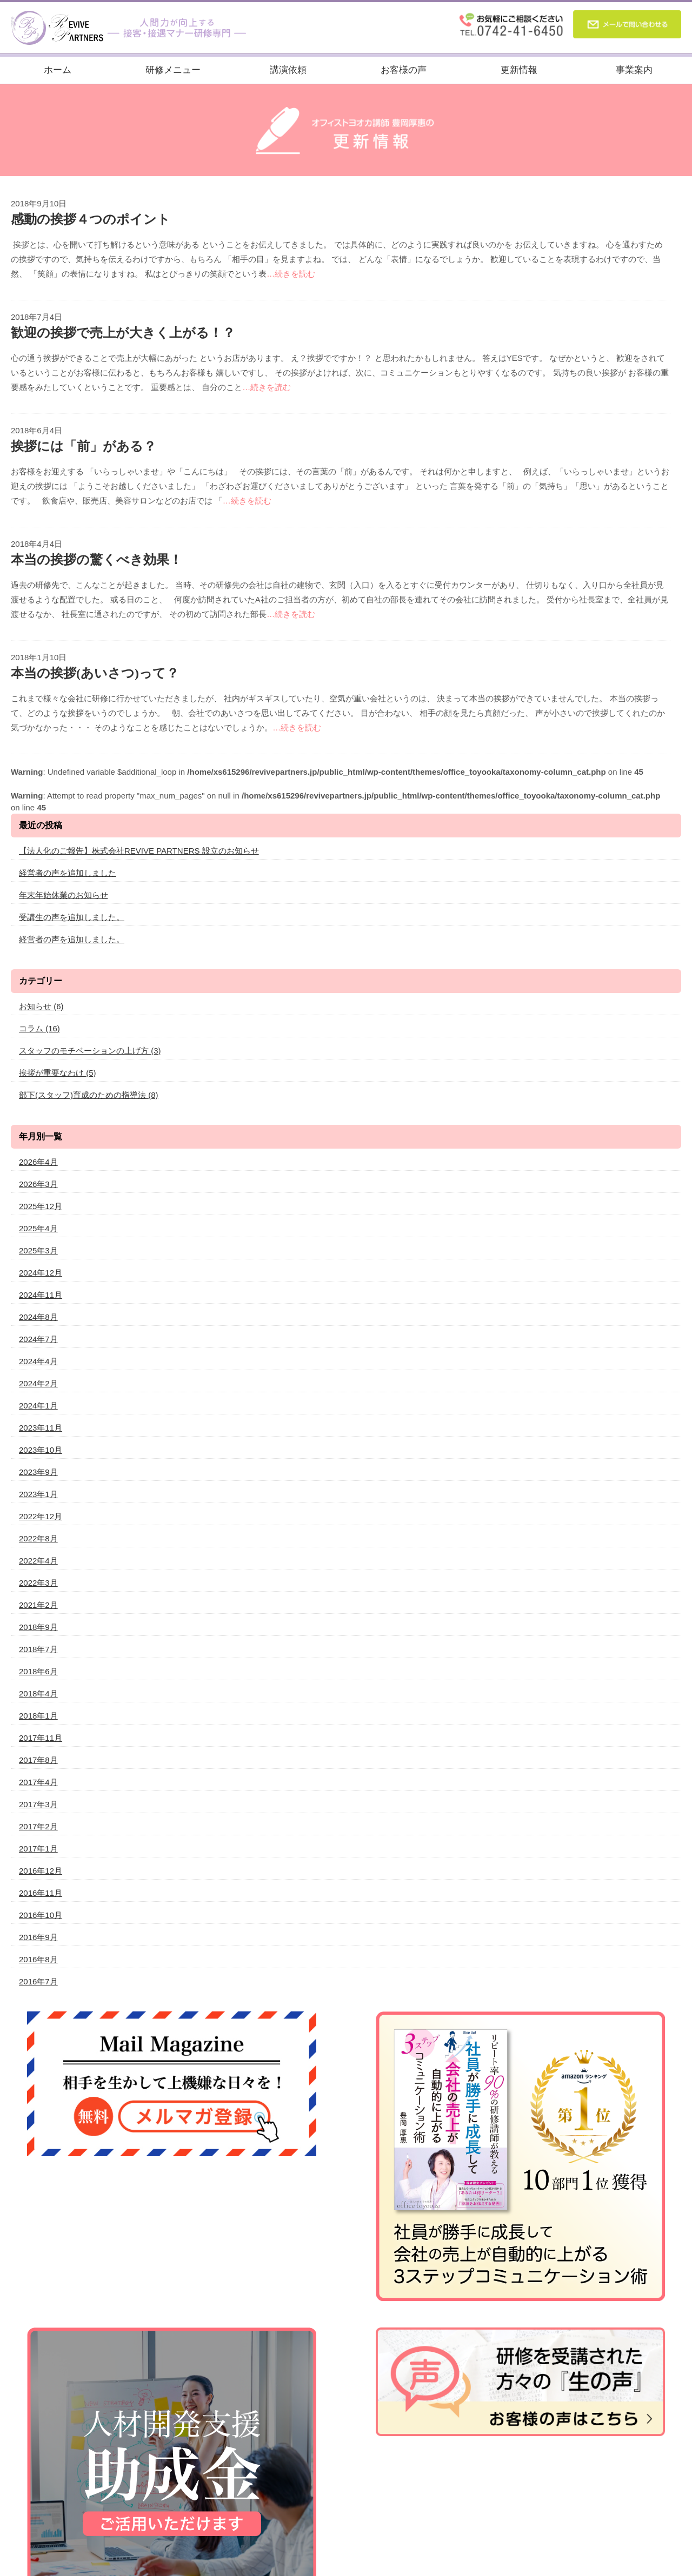 This screenshot has width=692, height=2576. I want to click on 2025年3月, so click(38, 1250).